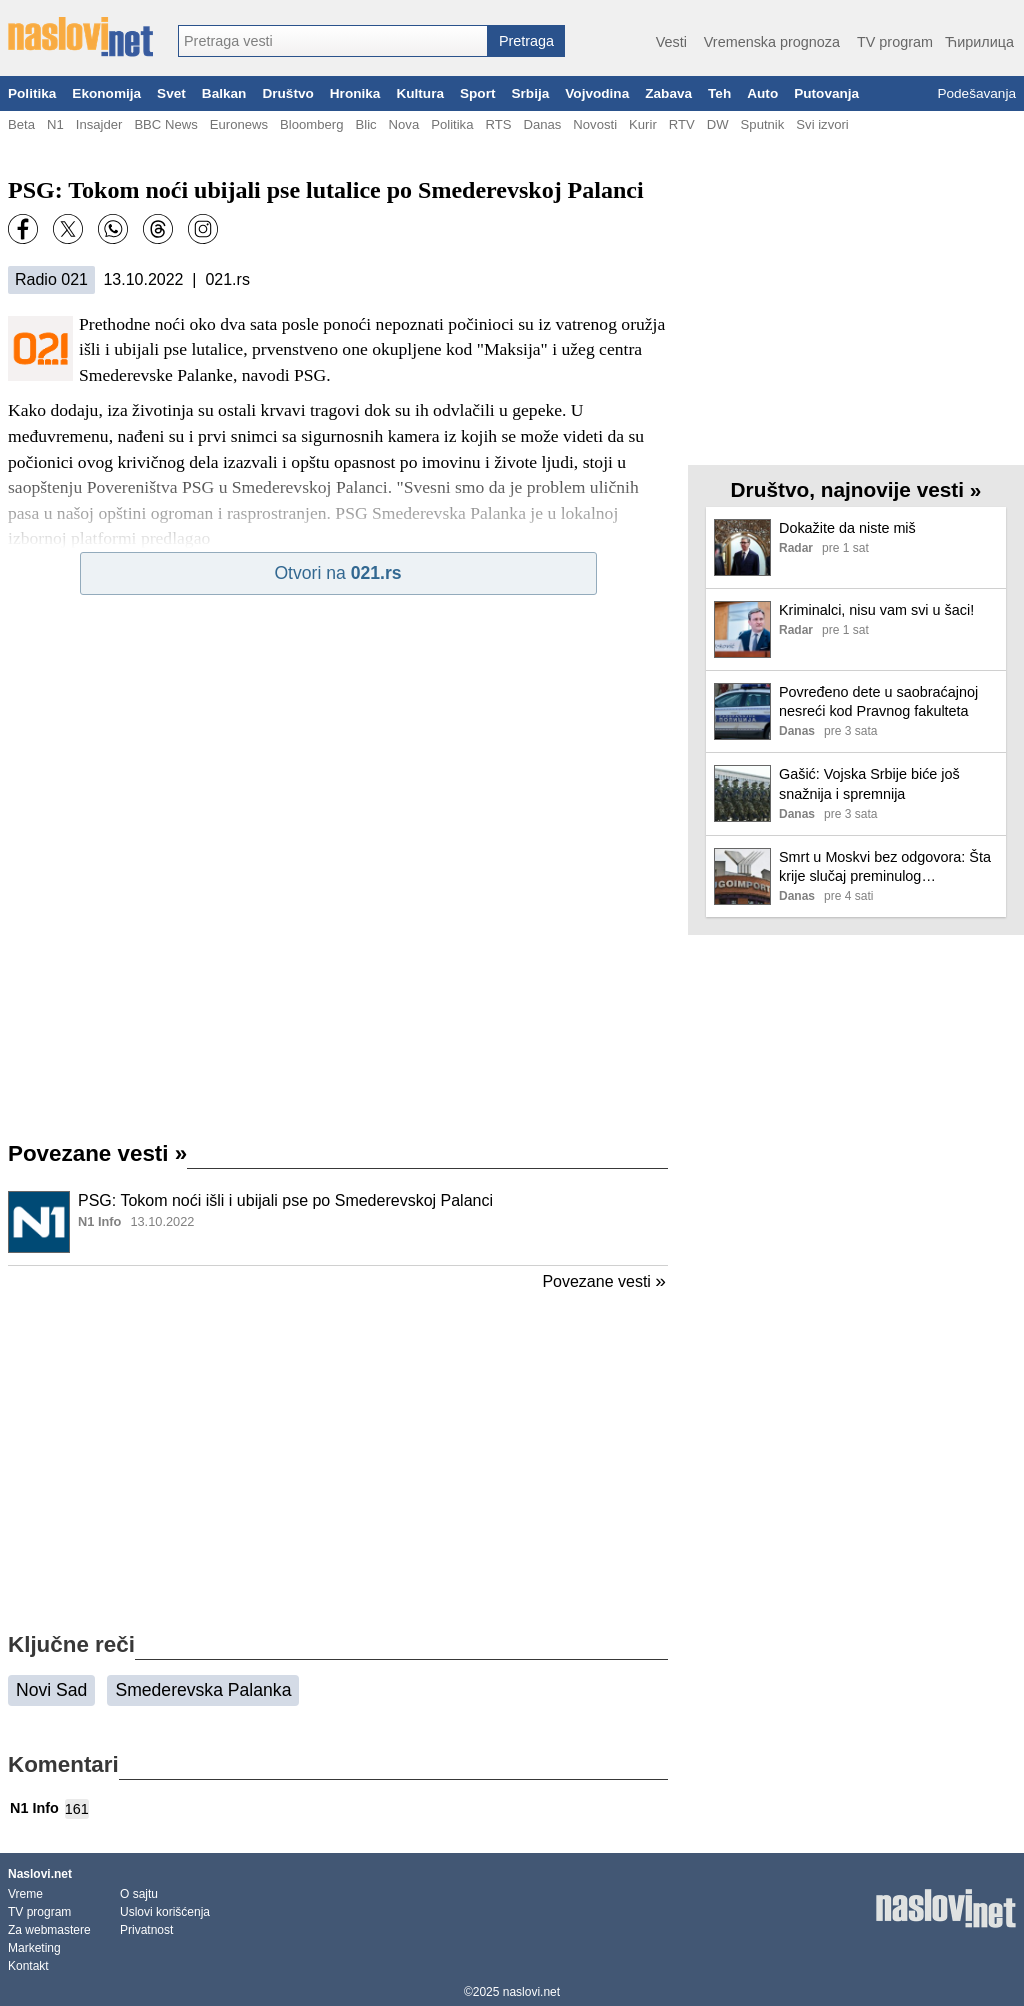 The width and height of the screenshot is (1024, 2006). I want to click on Nova, so click(404, 124).